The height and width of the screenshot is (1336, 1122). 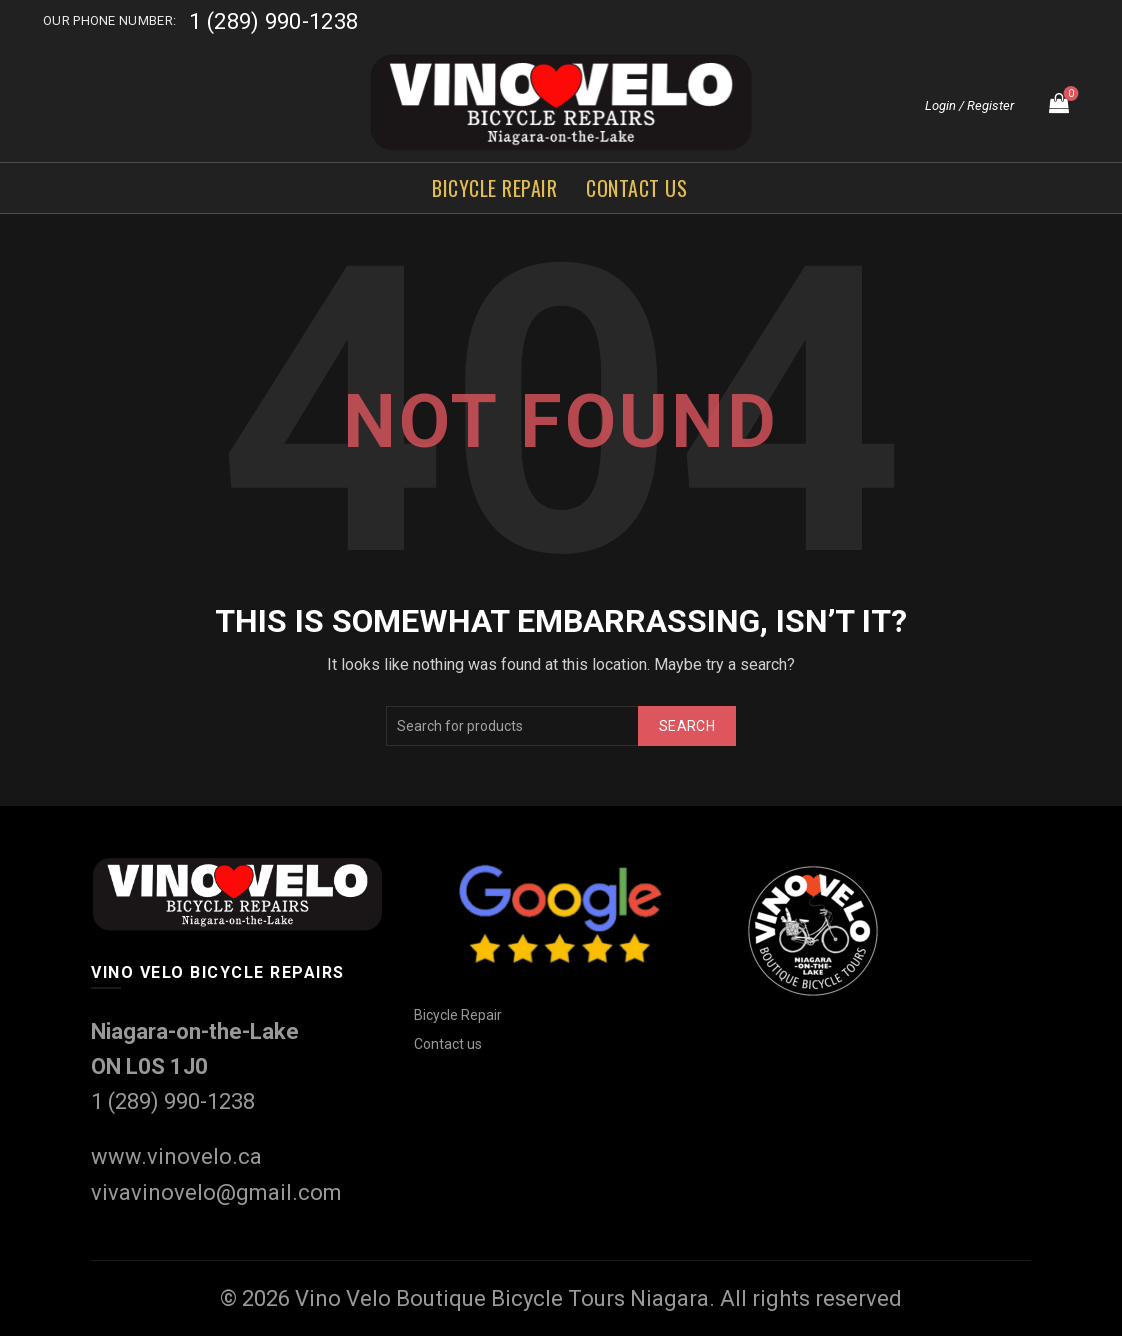 I want to click on 1 (289) 990-1238‬, so click(x=273, y=21).